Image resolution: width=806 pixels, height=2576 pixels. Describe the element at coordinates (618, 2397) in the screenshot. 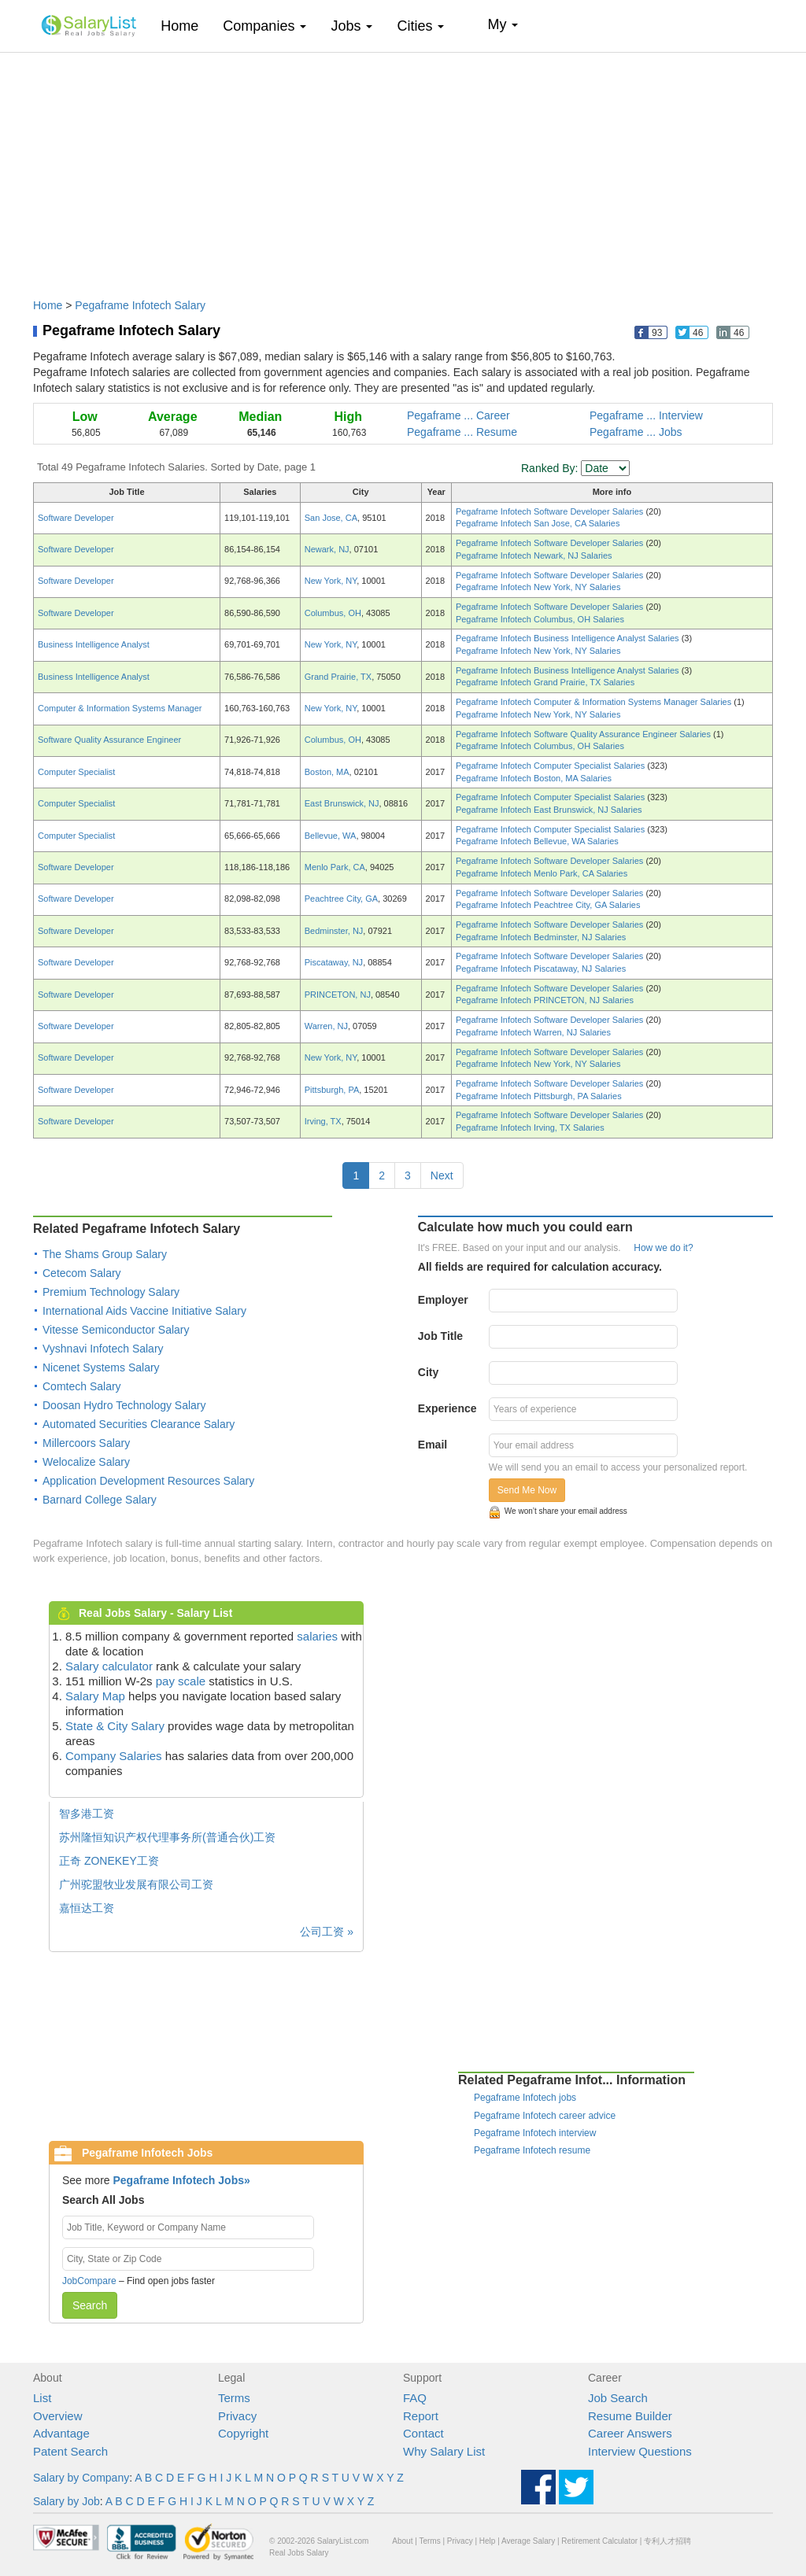

I see `Job Search` at that location.